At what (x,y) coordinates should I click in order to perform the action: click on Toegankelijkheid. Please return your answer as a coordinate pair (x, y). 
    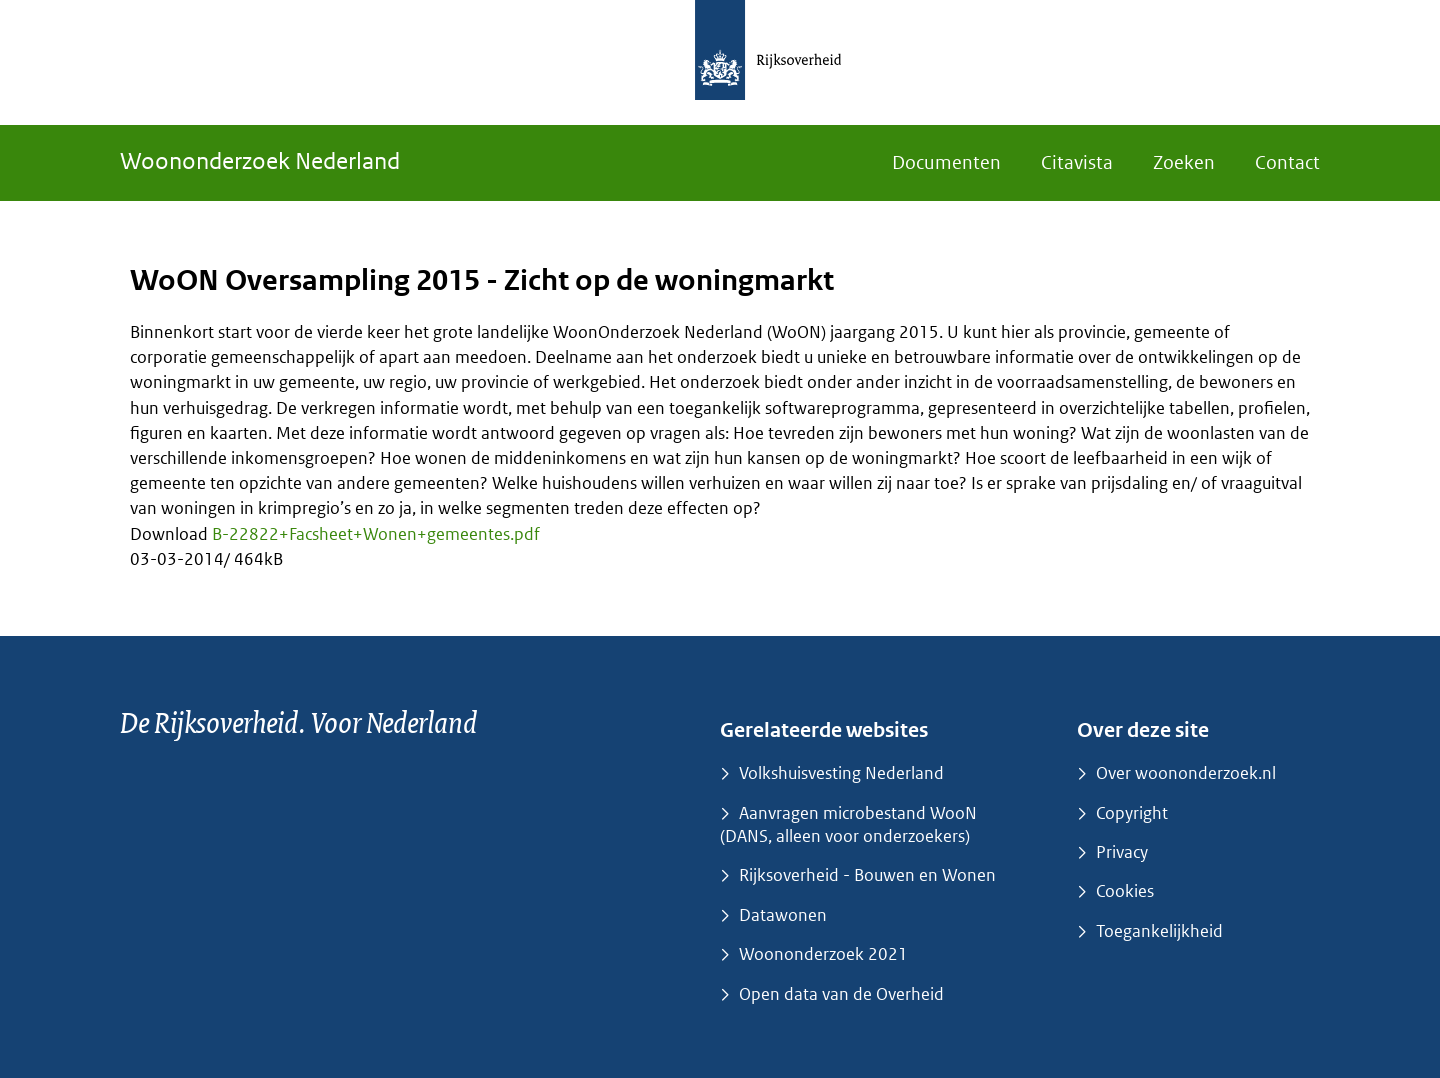
    Looking at the image, I should click on (1159, 931).